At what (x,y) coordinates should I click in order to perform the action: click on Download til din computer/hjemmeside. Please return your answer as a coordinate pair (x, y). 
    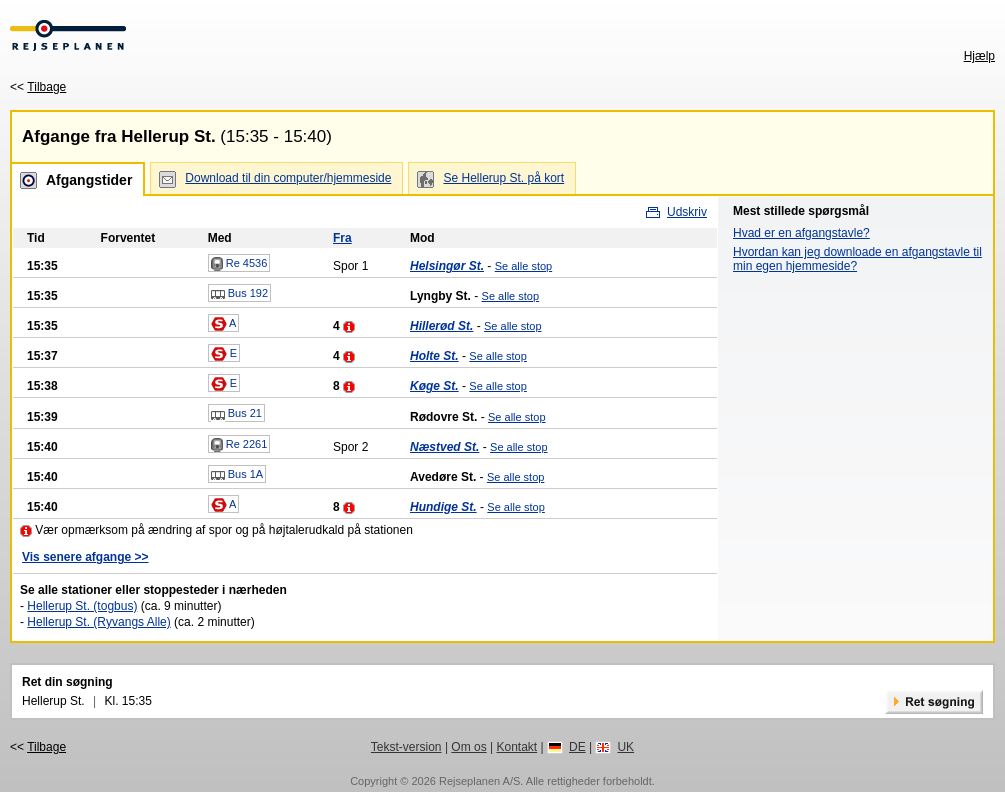
    Looking at the image, I should click on (288, 178).